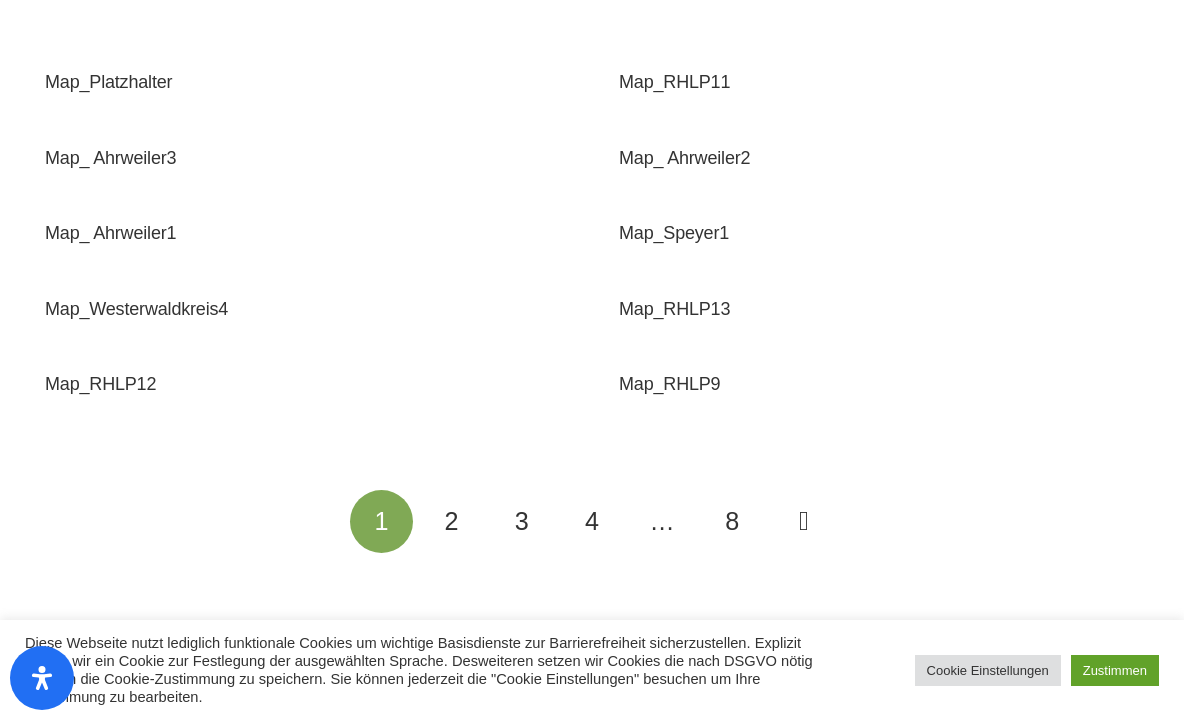 The height and width of the screenshot is (720, 1184). What do you see at coordinates (136, 309) in the screenshot?
I see `Map_Westerwaldkreis4` at bounding box center [136, 309].